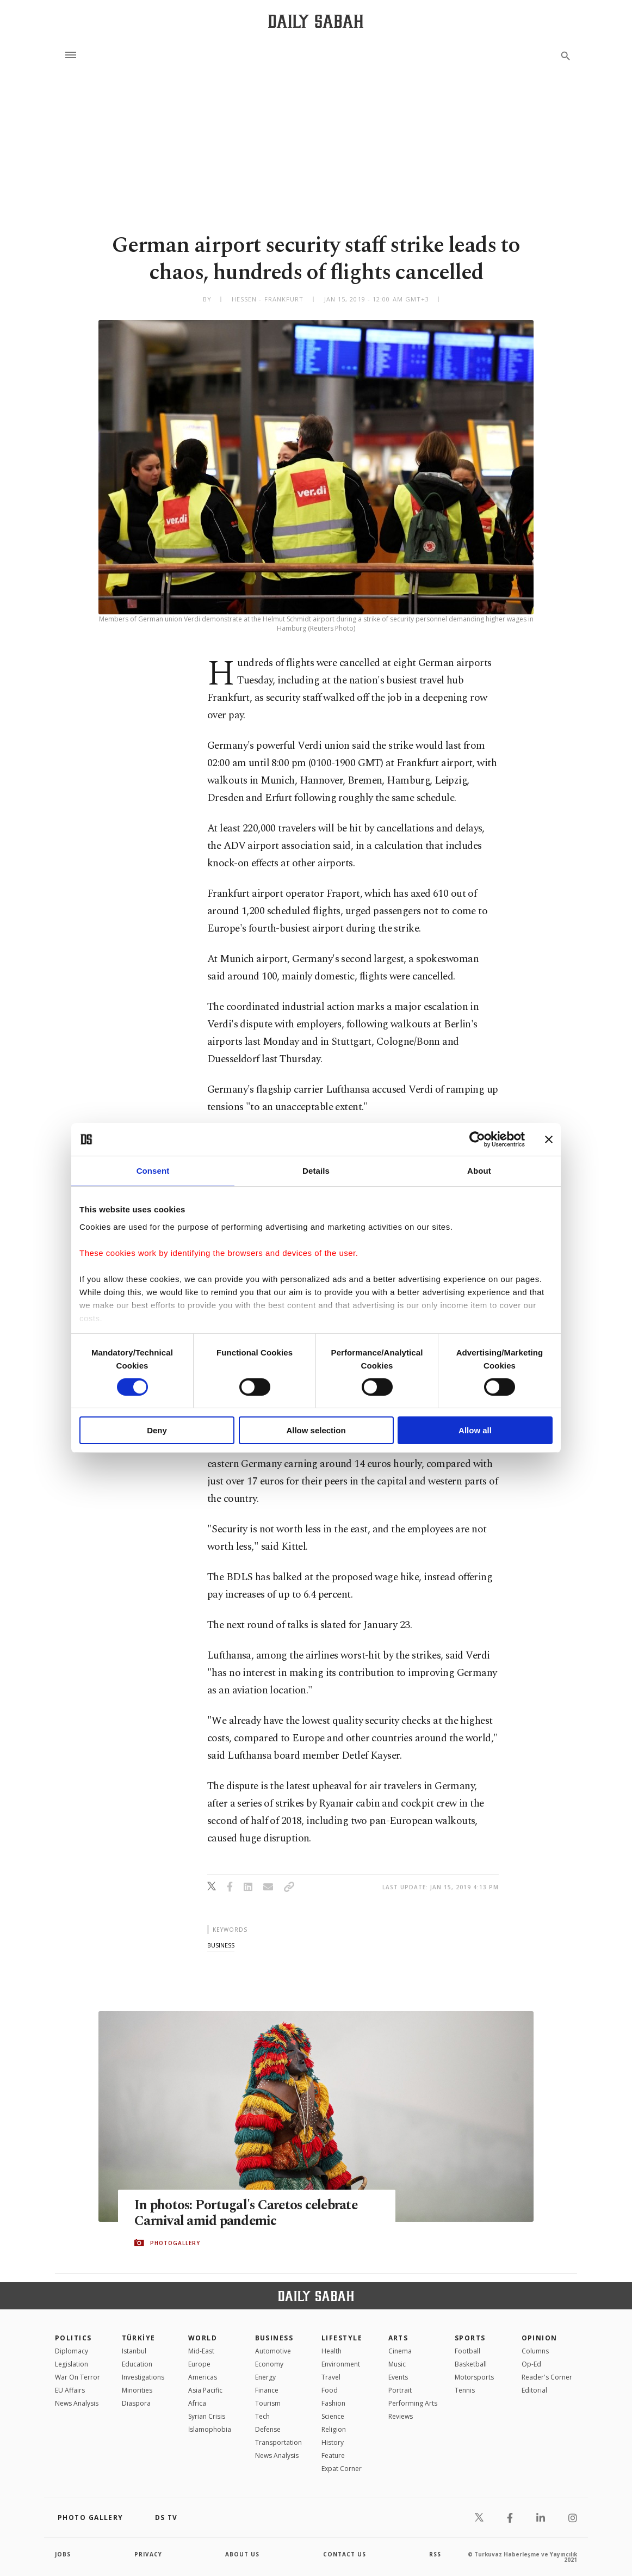  Describe the element at coordinates (549, 1139) in the screenshot. I see `[Close banner]` at that location.